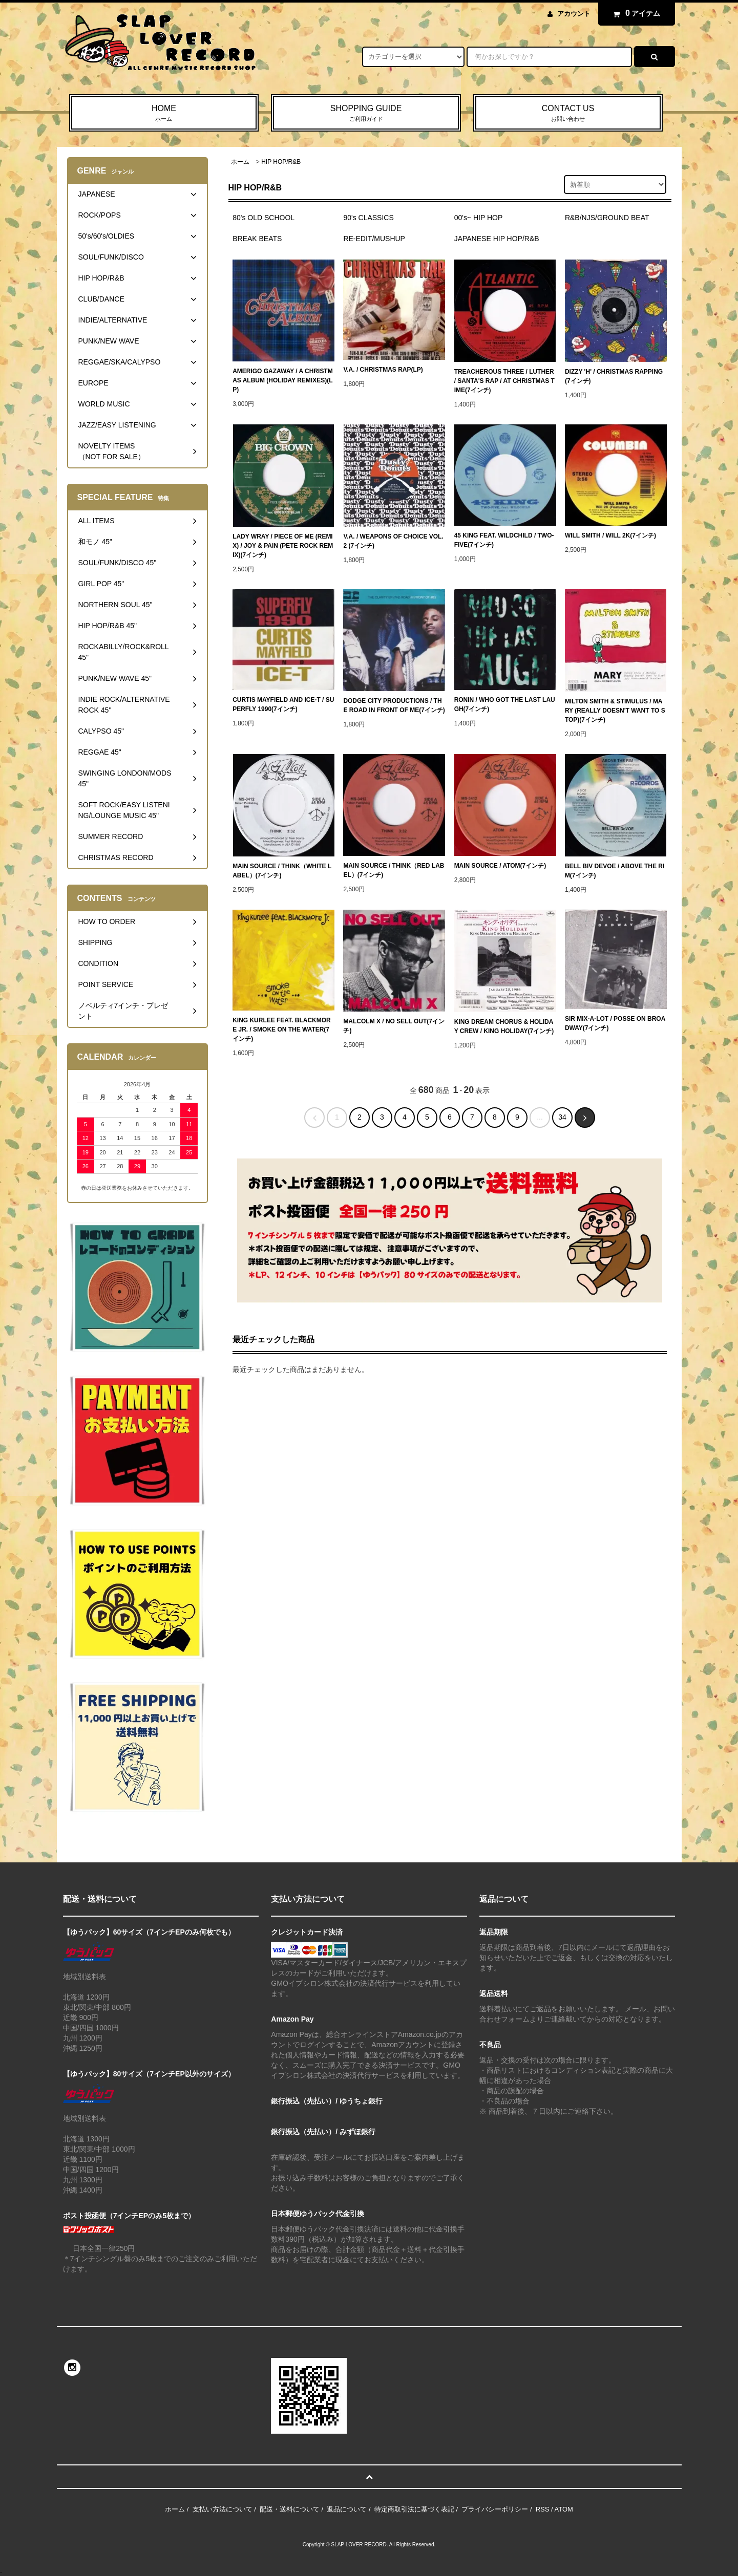  What do you see at coordinates (263, 217) in the screenshot?
I see `80's OLD SCHOOL` at bounding box center [263, 217].